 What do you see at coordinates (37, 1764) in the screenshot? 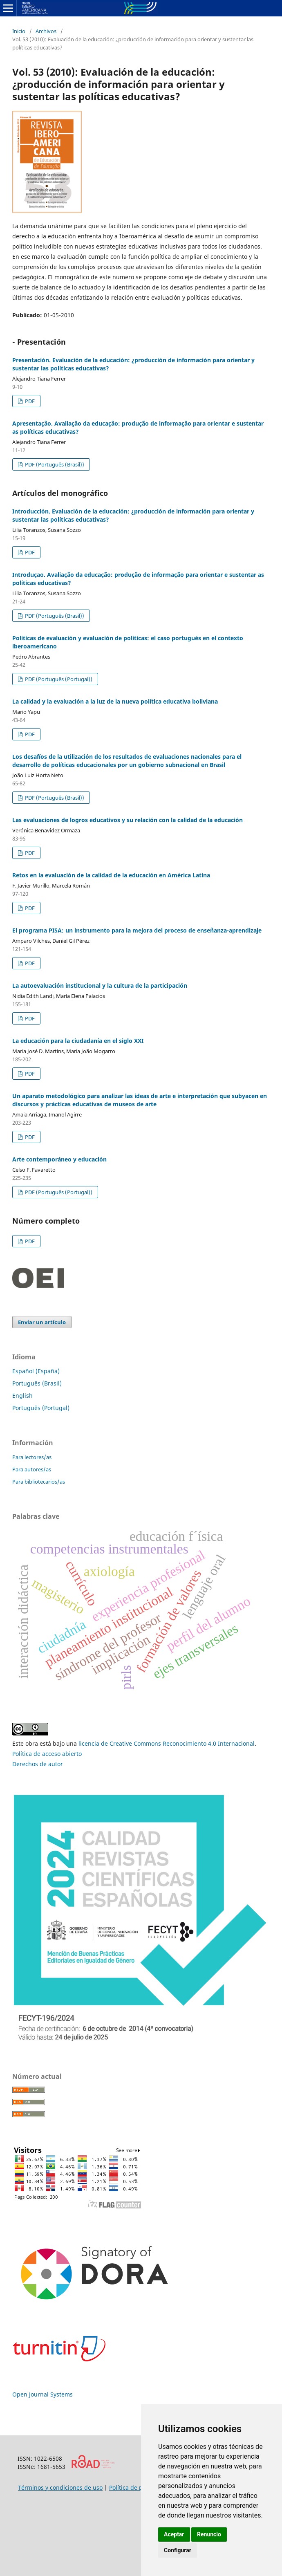
I see `Derechos de autor` at bounding box center [37, 1764].